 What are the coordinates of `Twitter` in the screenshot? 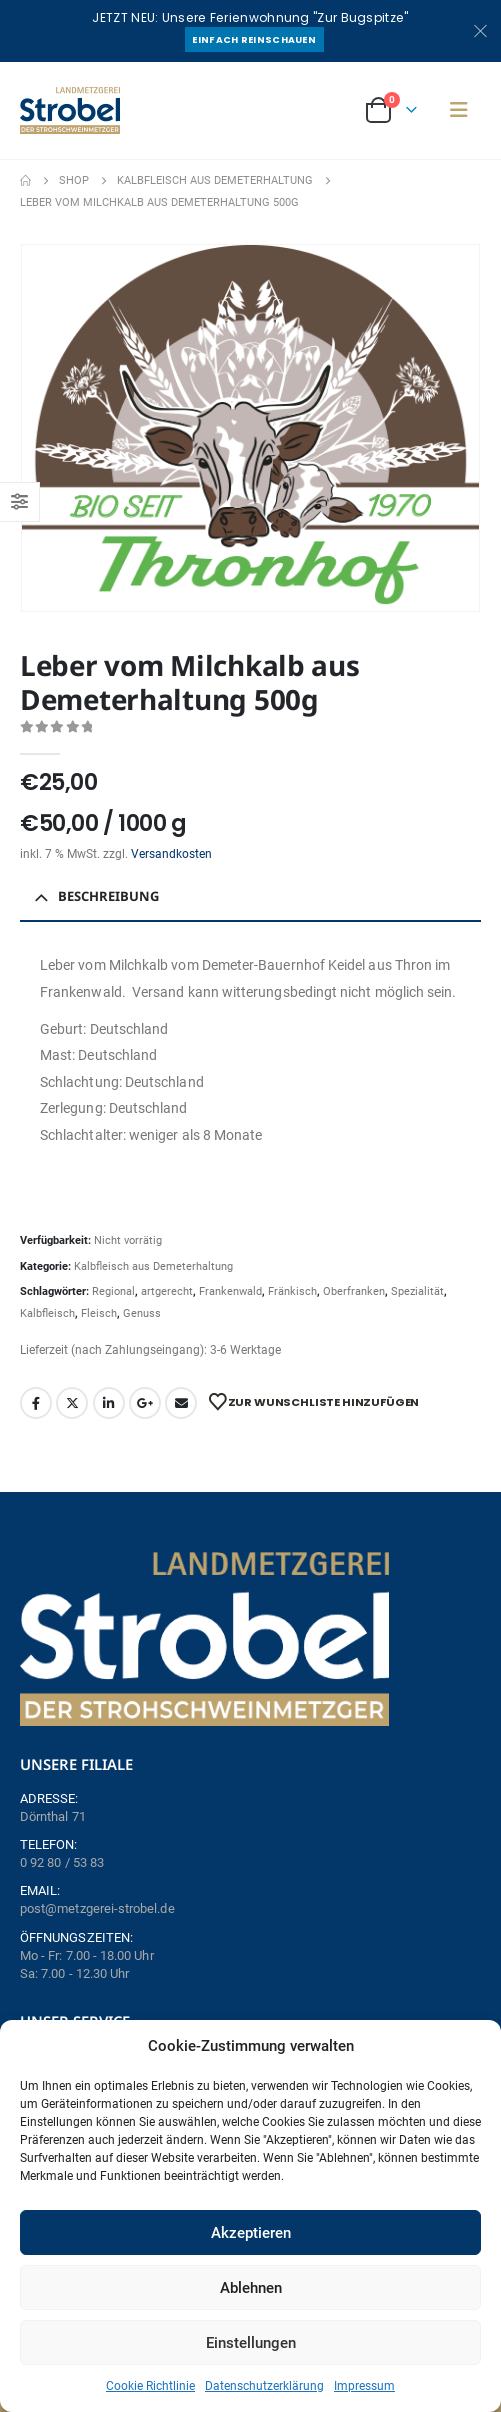 It's located at (72, 1403).